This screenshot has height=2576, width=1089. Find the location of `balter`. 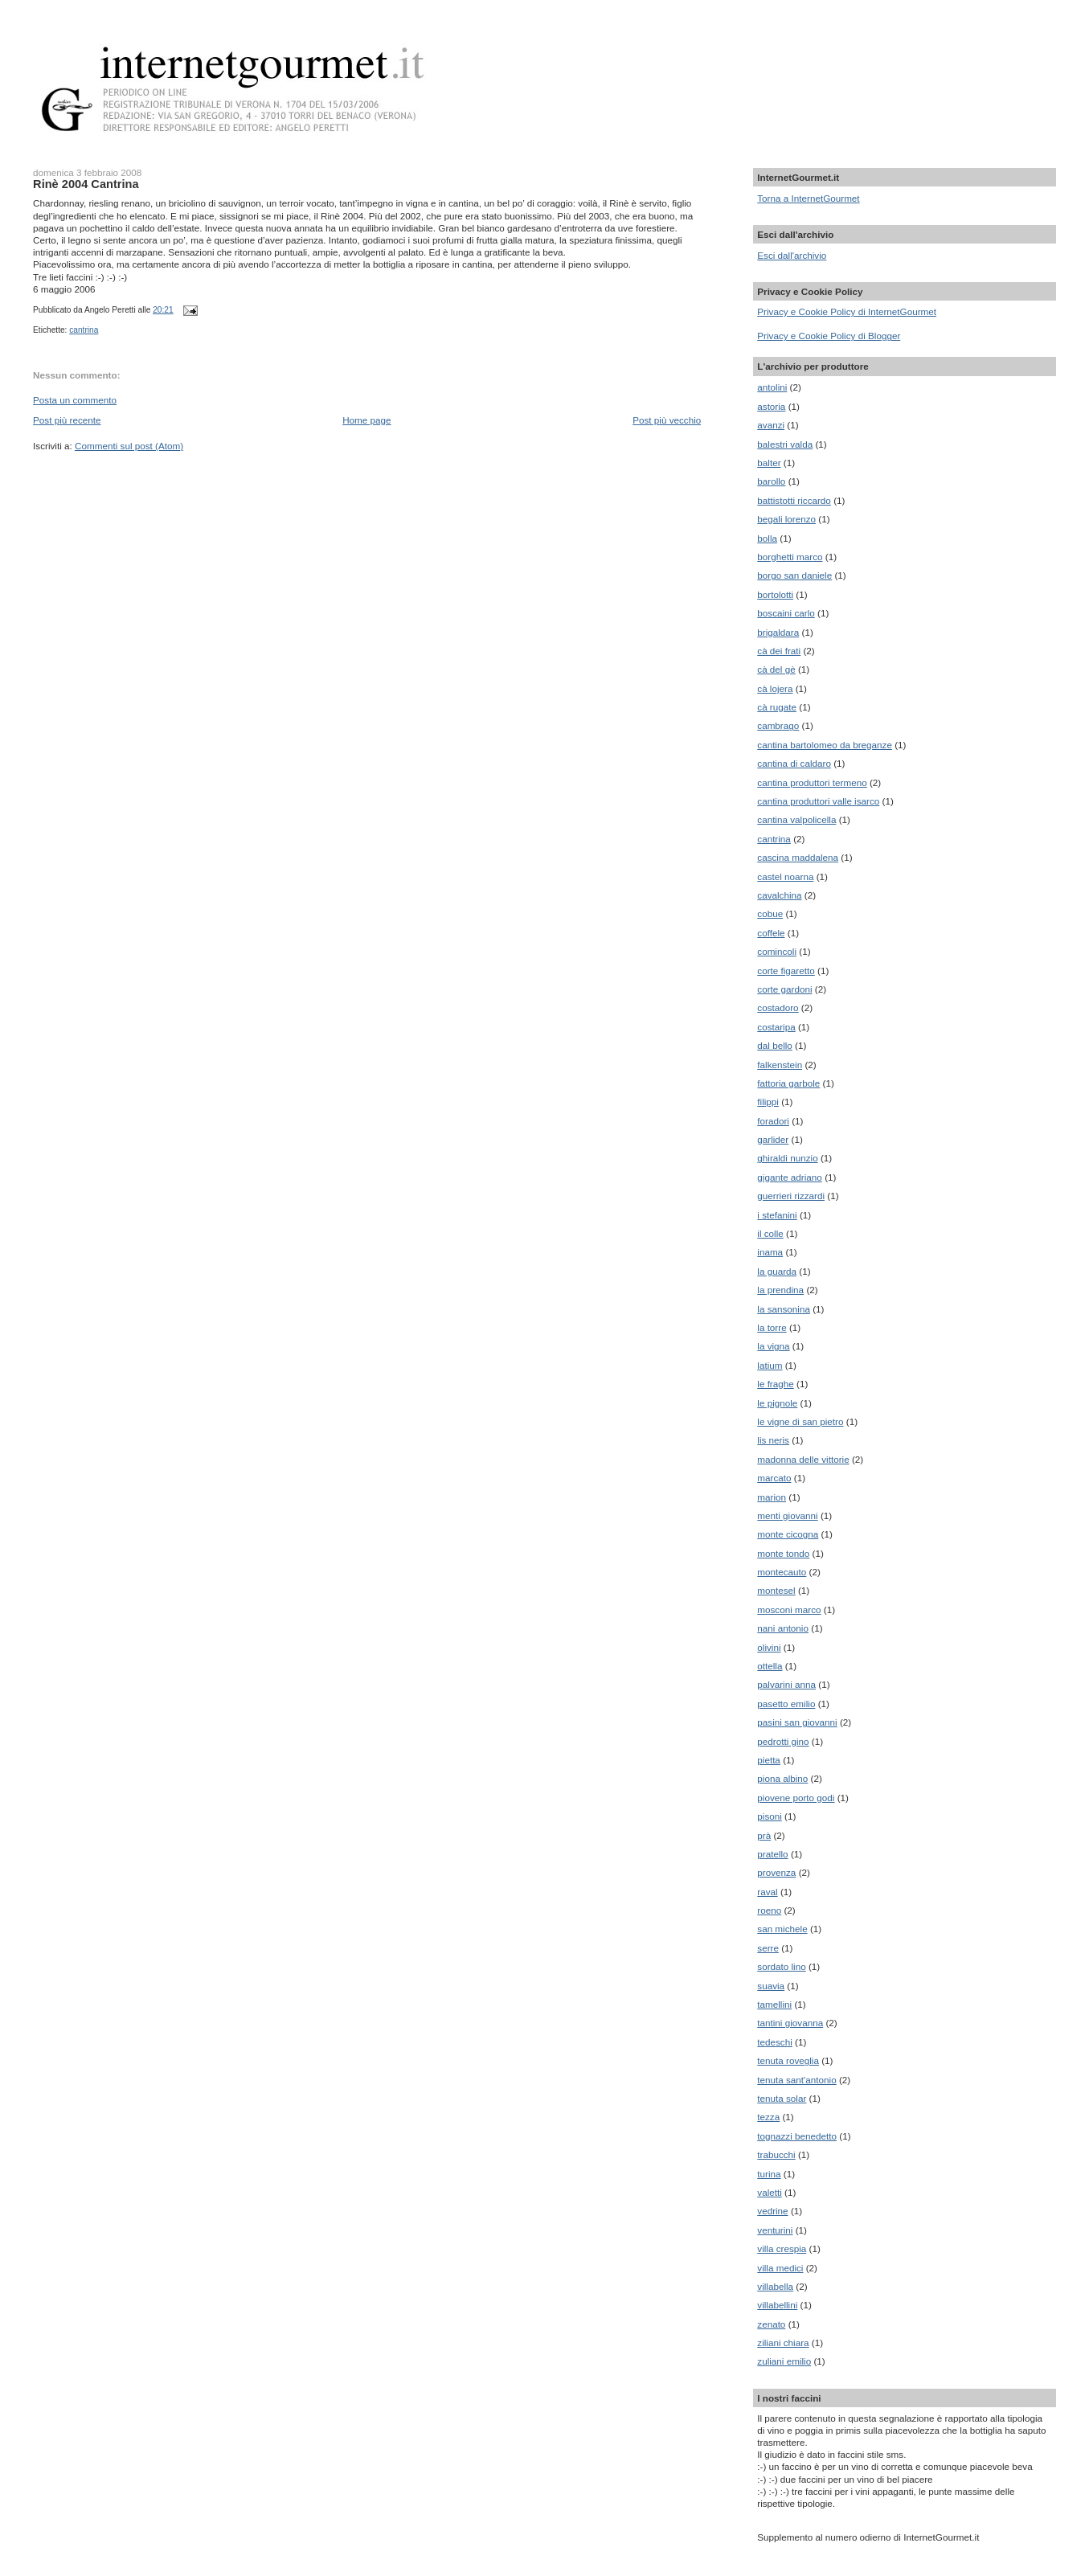

balter is located at coordinates (768, 462).